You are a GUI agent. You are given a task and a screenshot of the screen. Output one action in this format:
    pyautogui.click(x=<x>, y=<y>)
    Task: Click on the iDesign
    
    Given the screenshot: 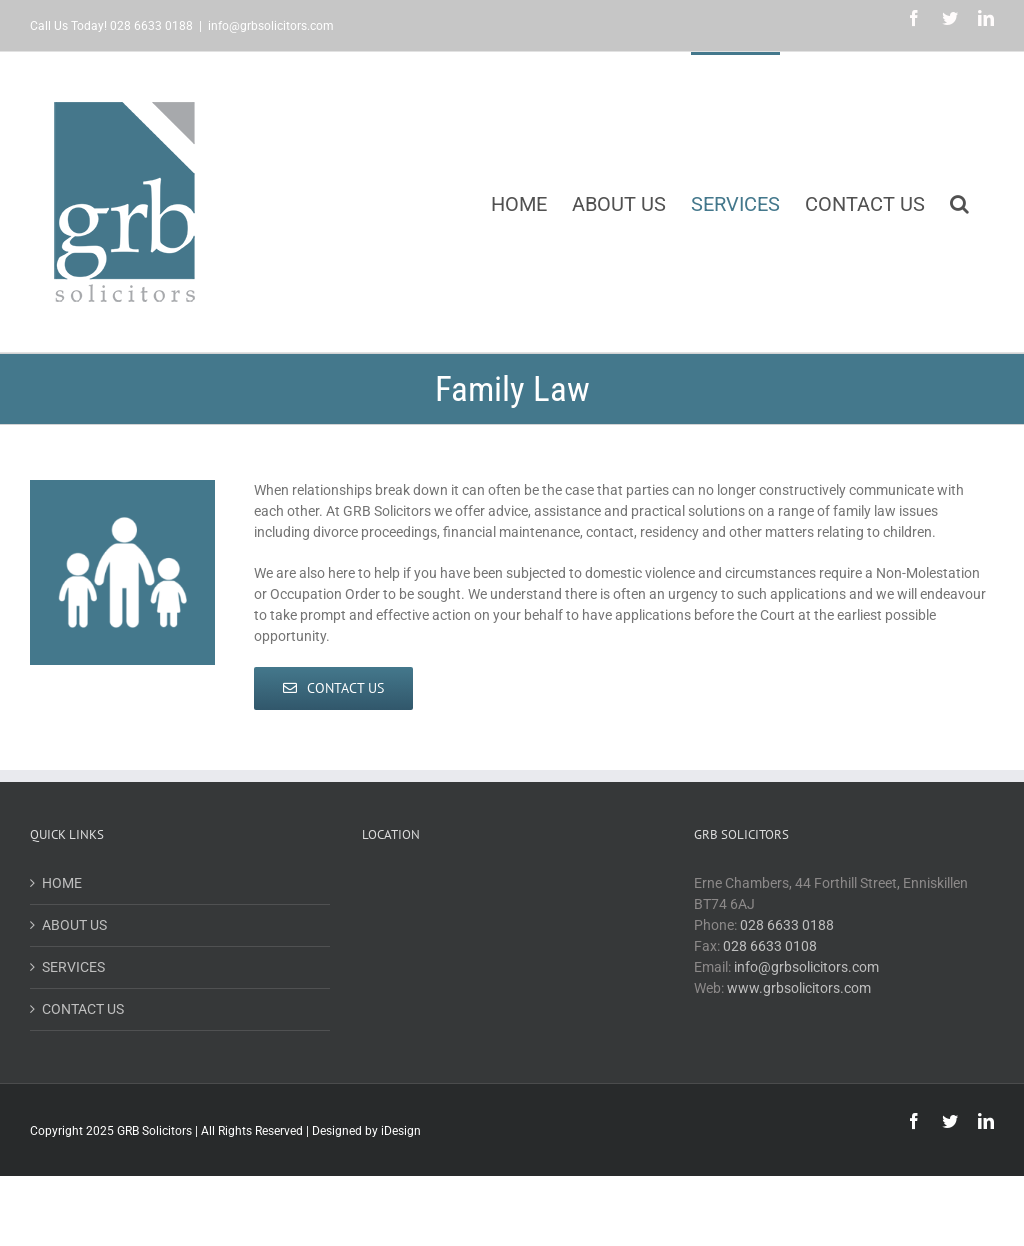 What is the action you would take?
    pyautogui.click(x=401, y=1131)
    